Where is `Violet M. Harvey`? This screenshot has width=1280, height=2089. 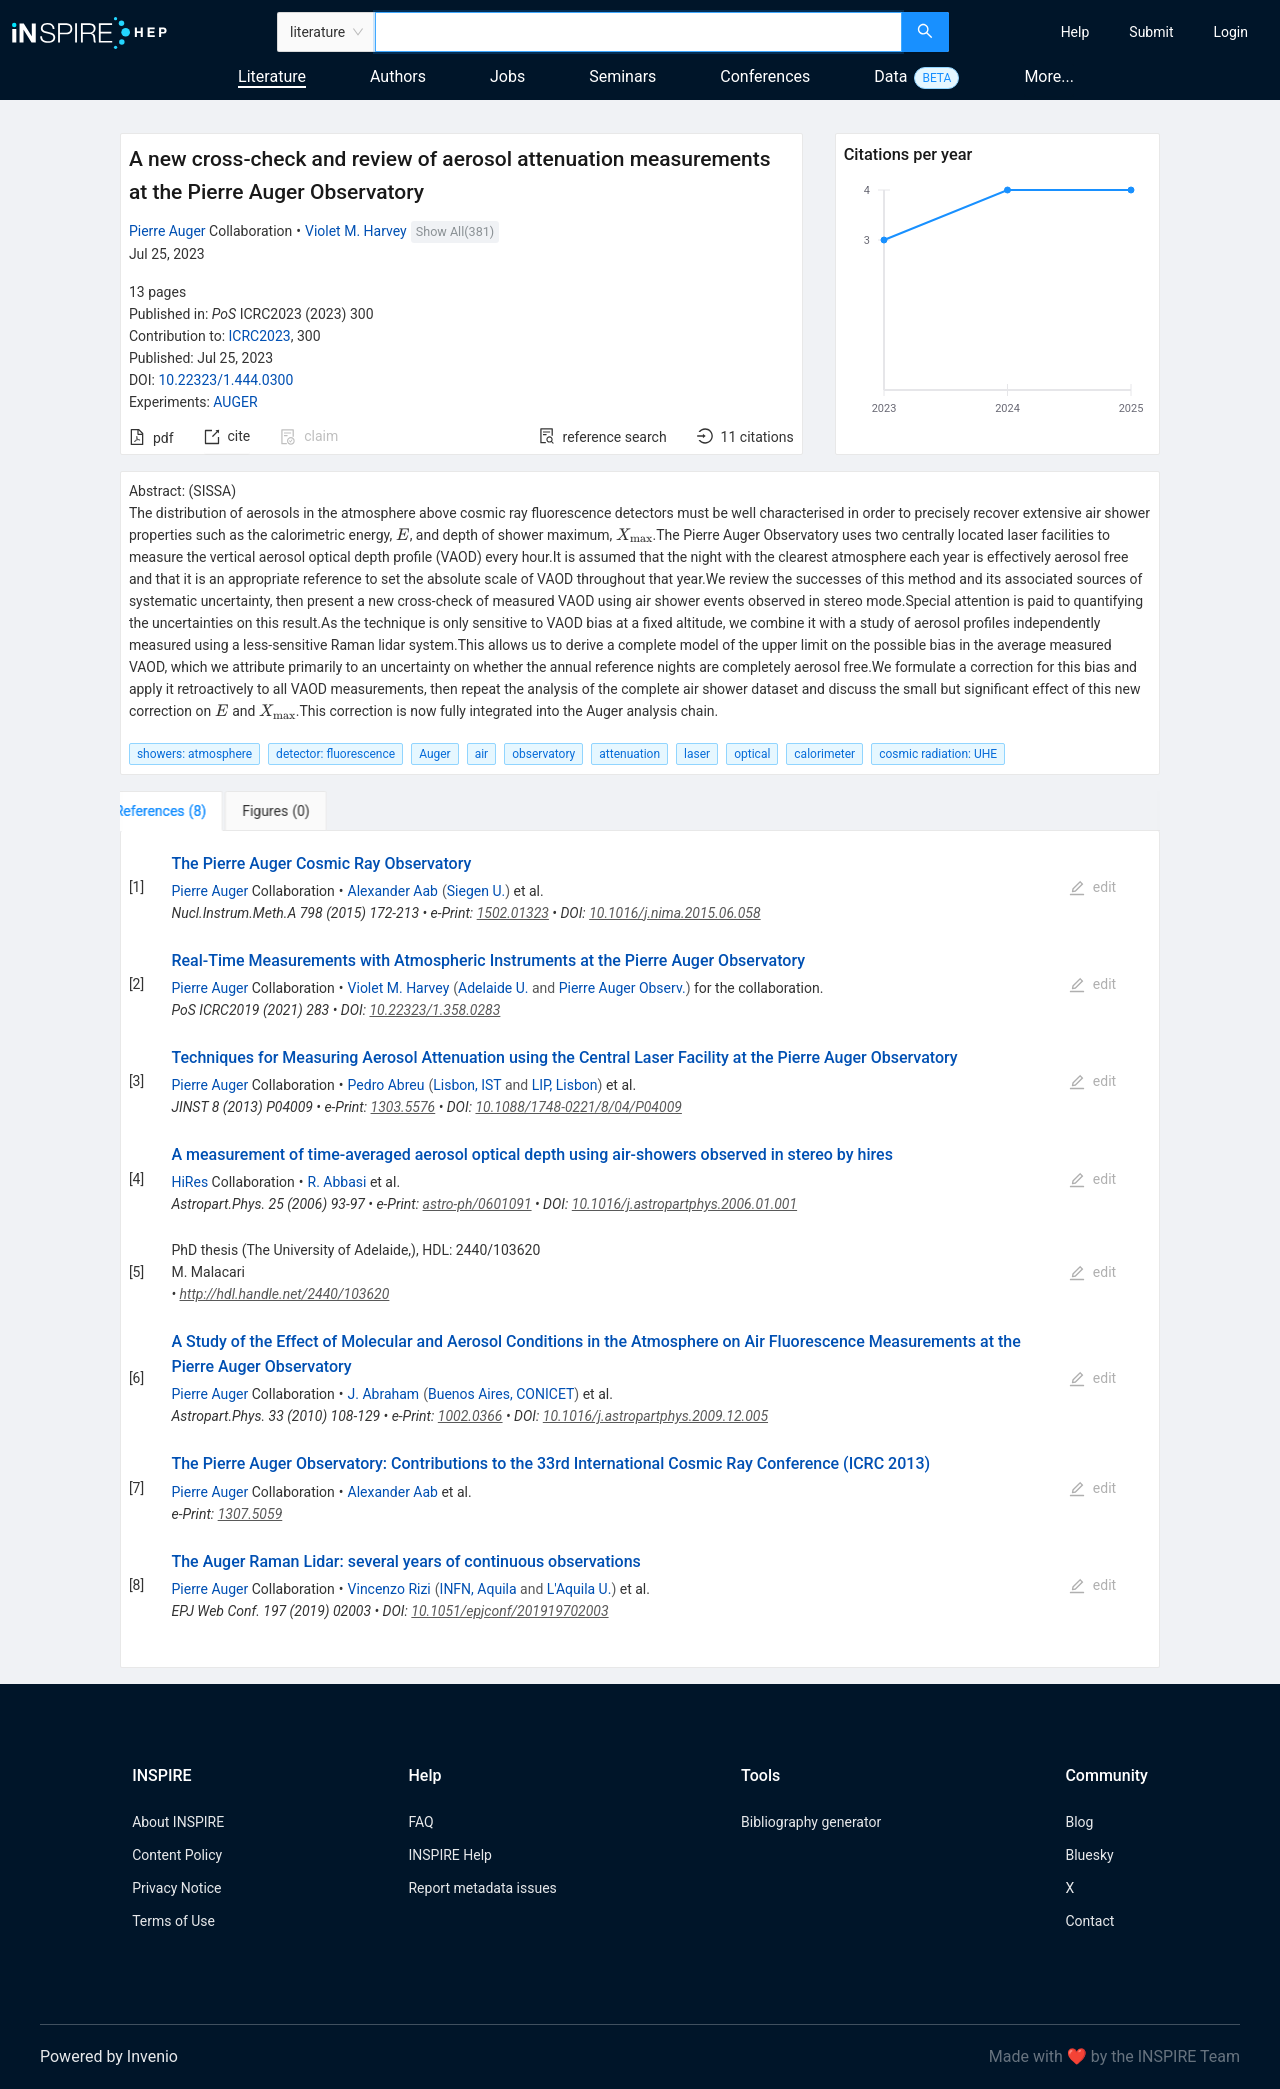 Violet M. Harvey is located at coordinates (356, 231).